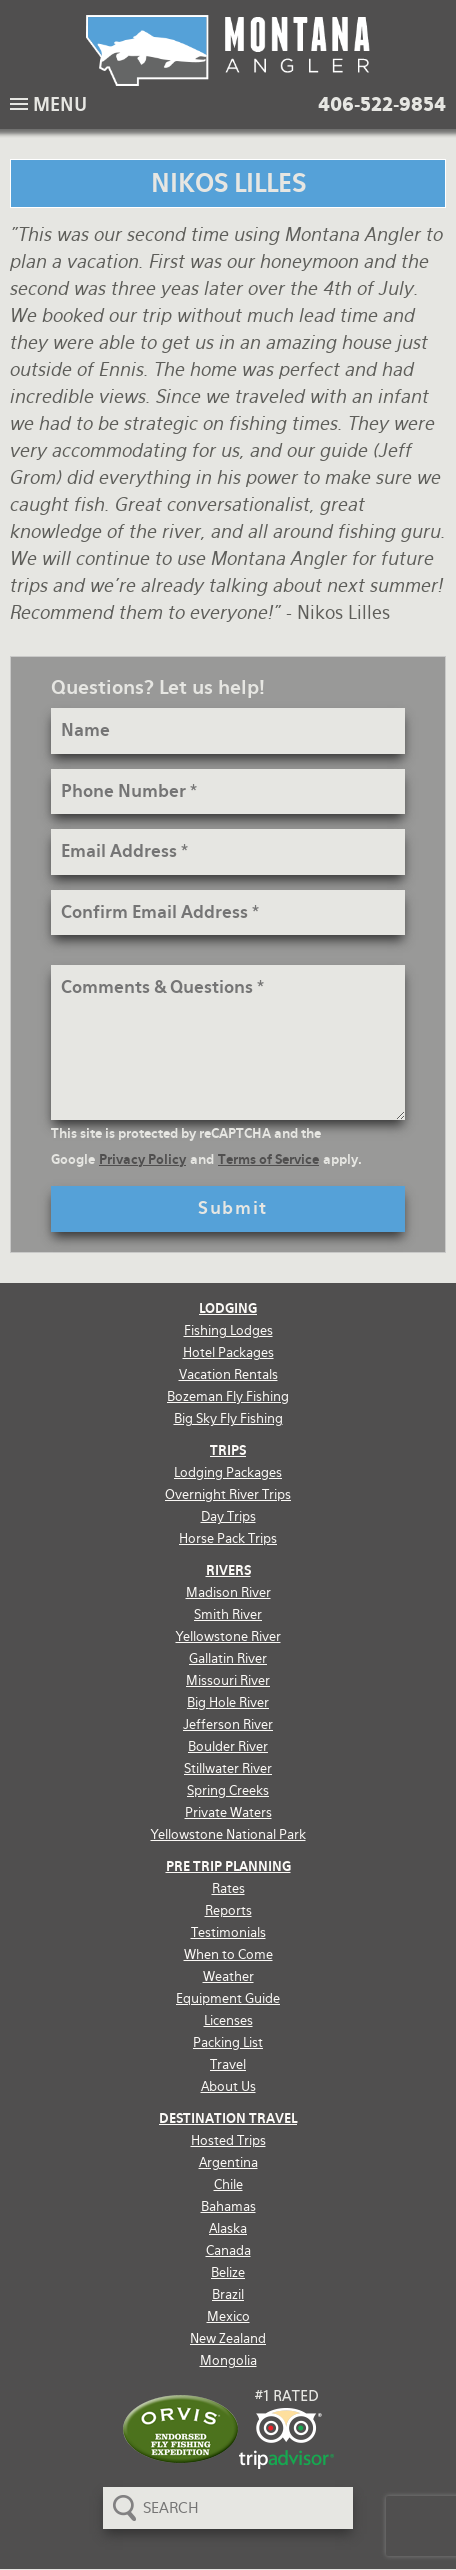  What do you see at coordinates (228, 2206) in the screenshot?
I see `Bahamas` at bounding box center [228, 2206].